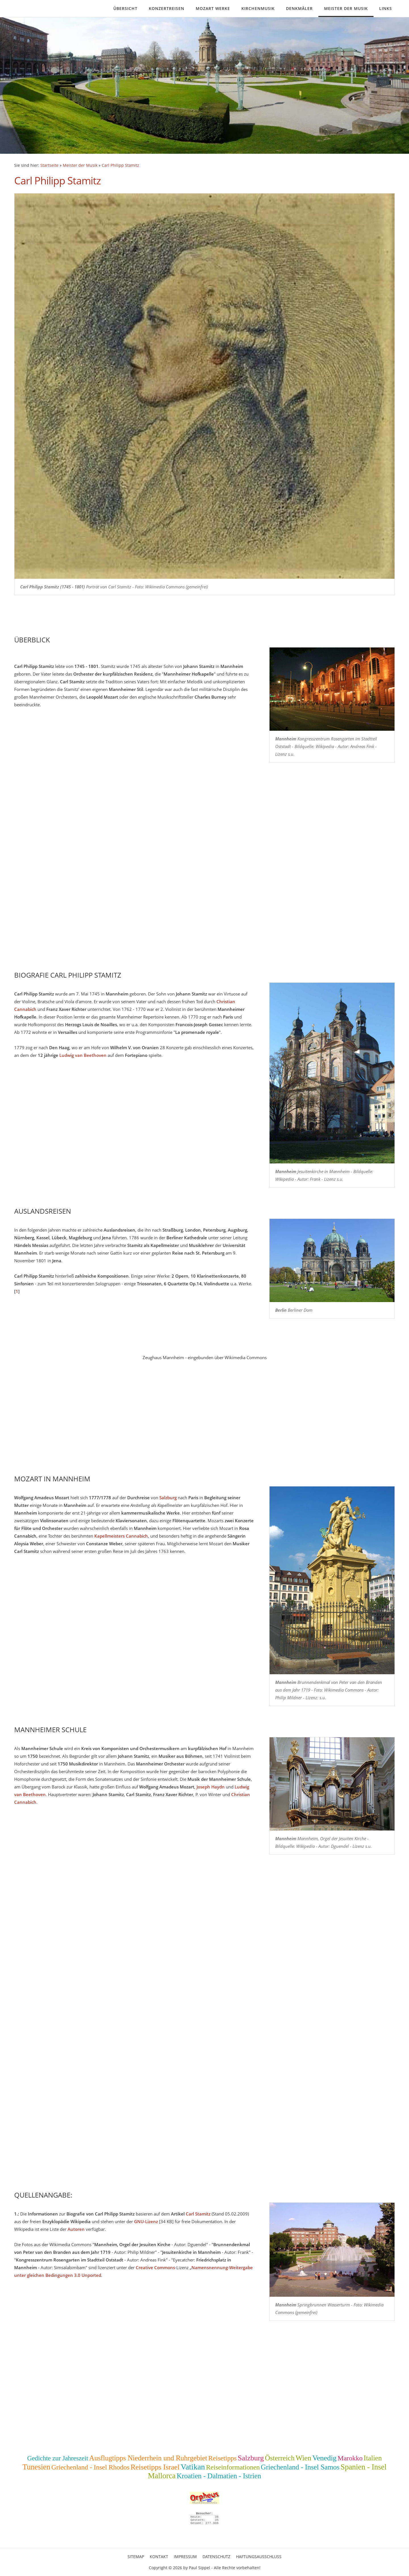  What do you see at coordinates (300, 2467) in the screenshot?
I see `Griechenland - Insel Samos` at bounding box center [300, 2467].